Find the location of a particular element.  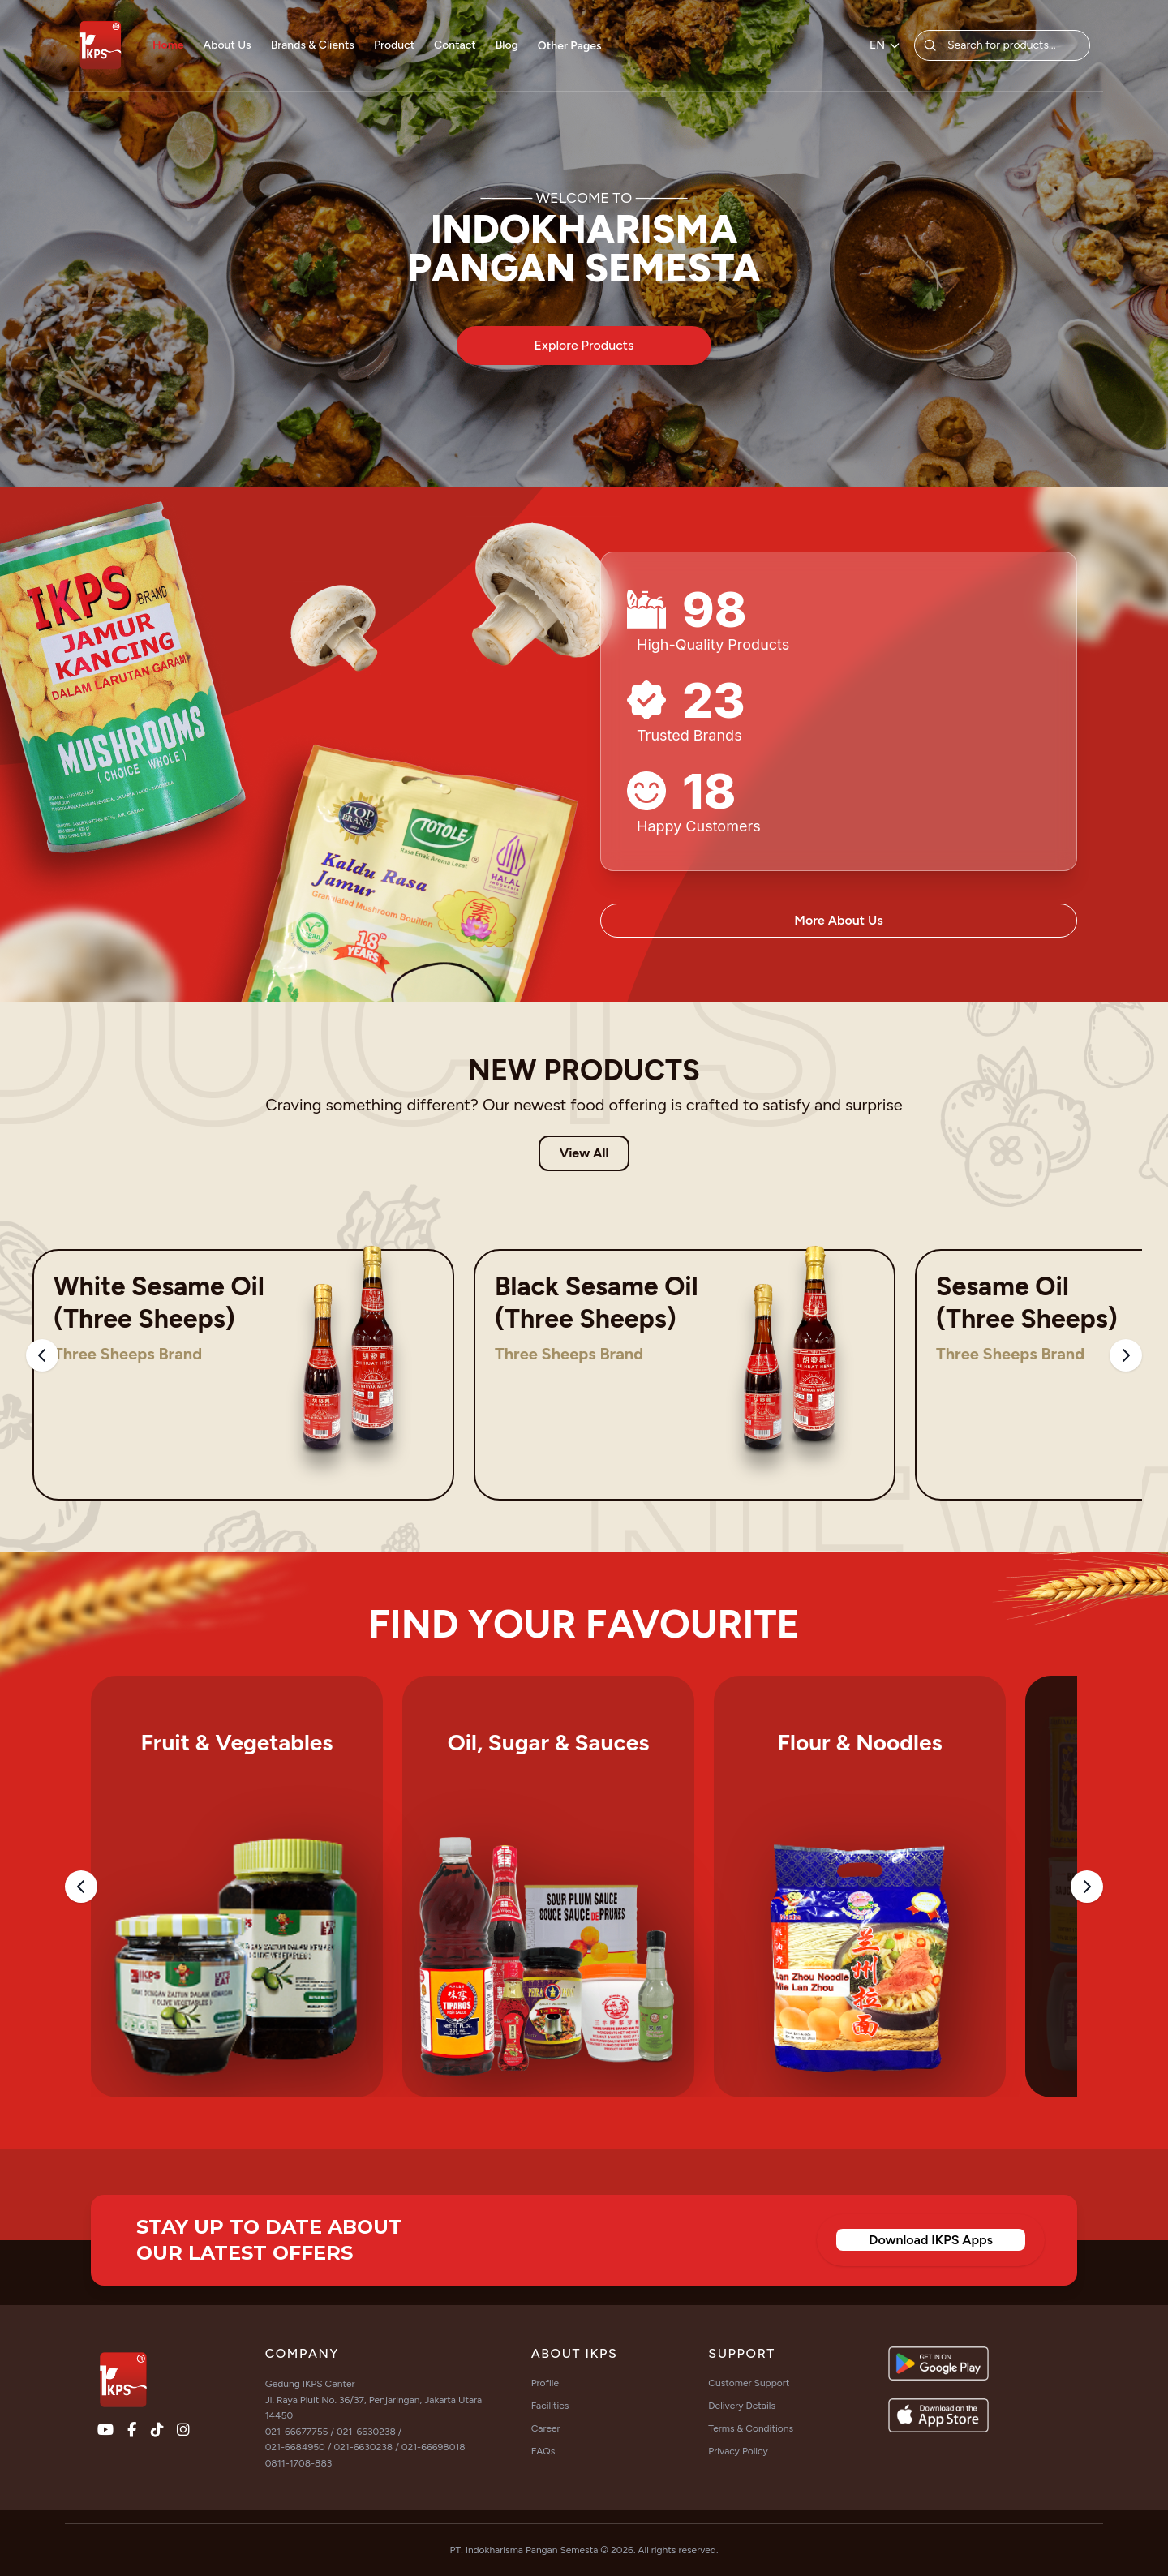

About Us is located at coordinates (227, 45).